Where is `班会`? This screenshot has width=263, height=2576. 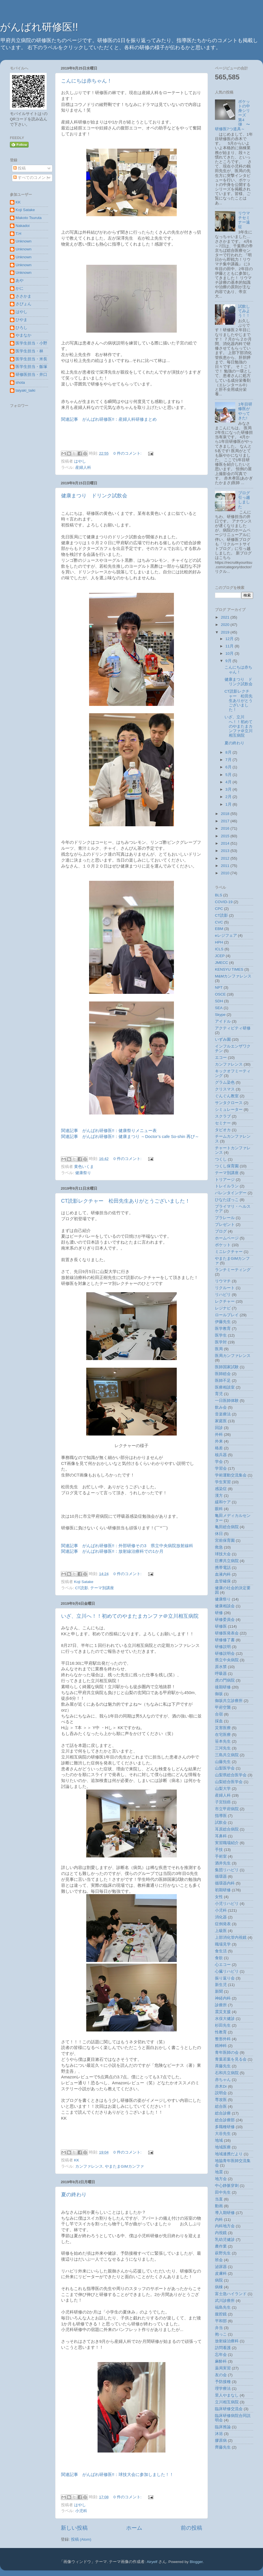 班会 is located at coordinates (219, 2260).